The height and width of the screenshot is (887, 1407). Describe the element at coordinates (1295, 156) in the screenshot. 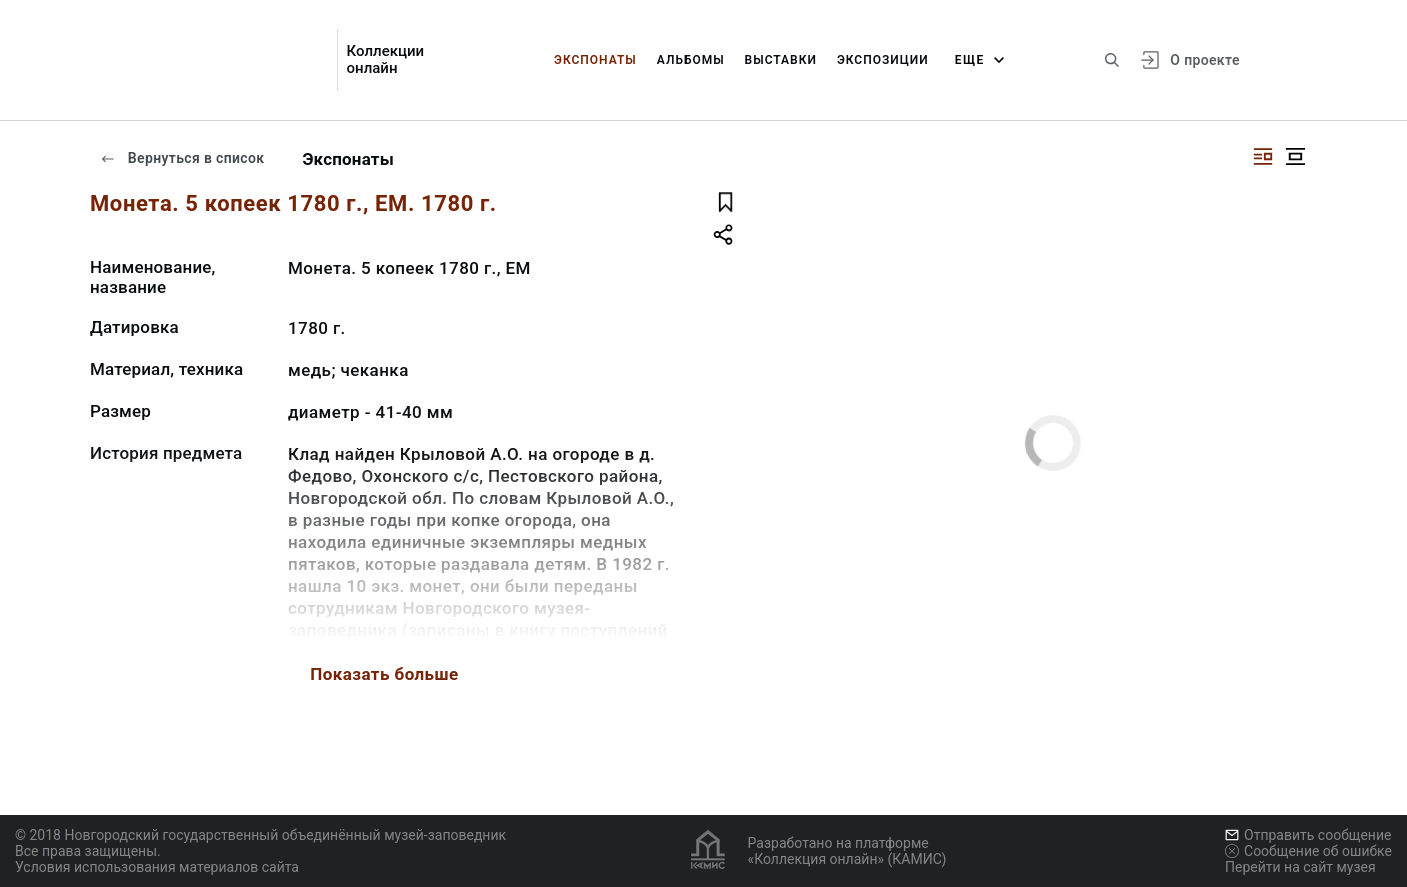

I see `[Изображение в центре]` at that location.